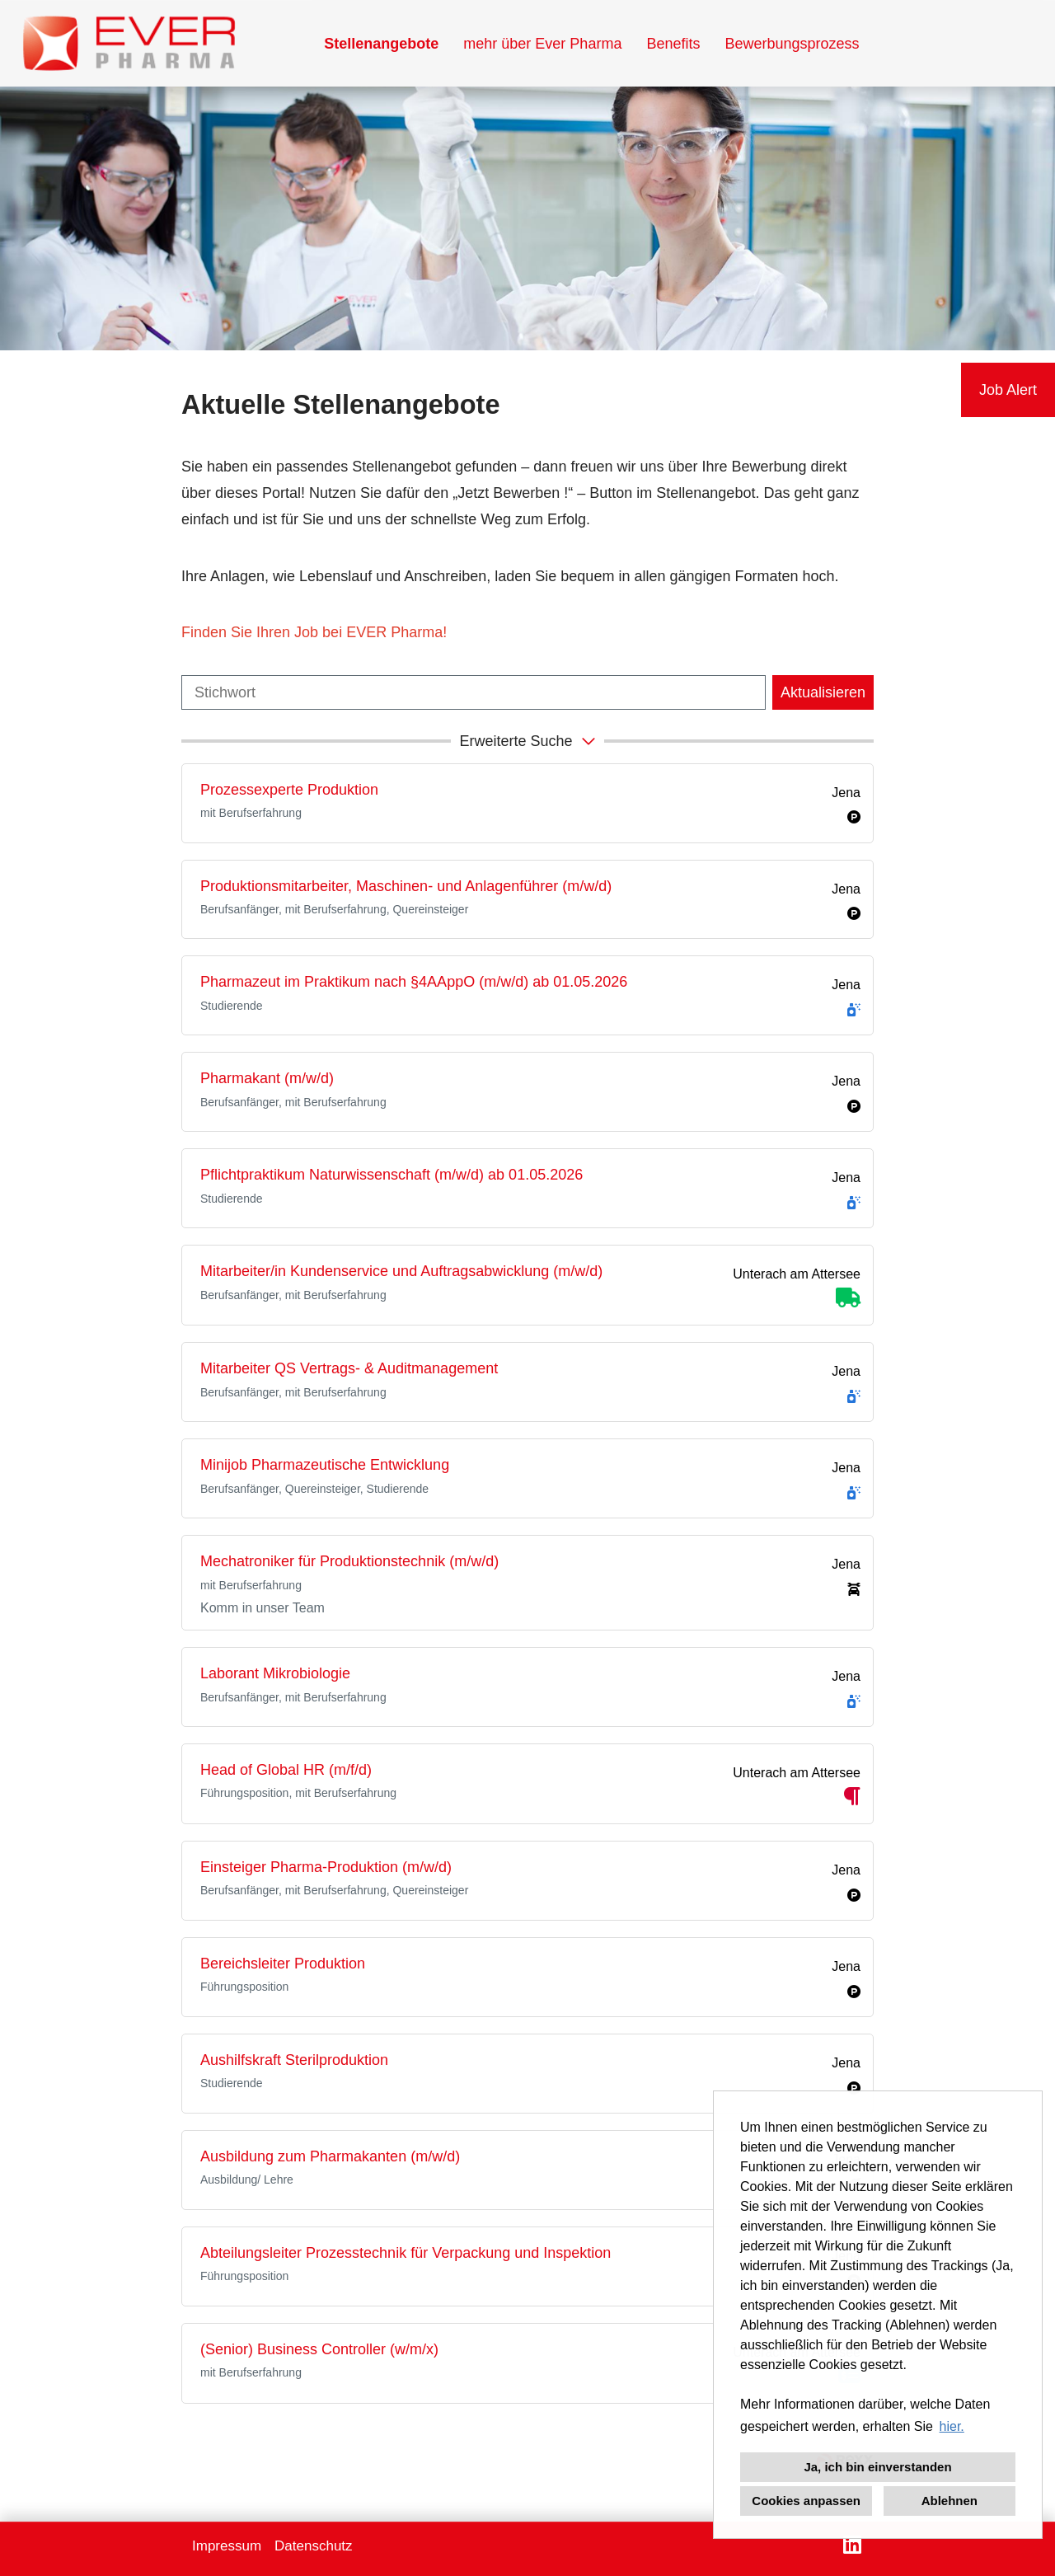  Describe the element at coordinates (289, 789) in the screenshot. I see `Prozessexperte Produktion` at that location.